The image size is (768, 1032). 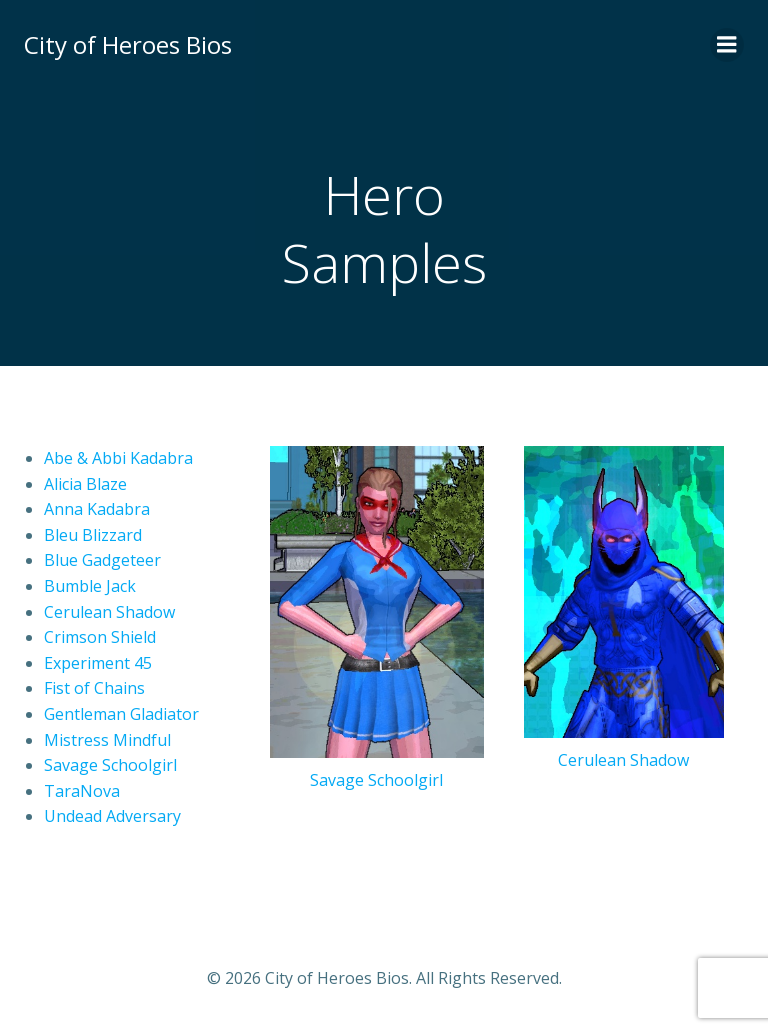 I want to click on Crimson Shield, so click(x=100, y=637).